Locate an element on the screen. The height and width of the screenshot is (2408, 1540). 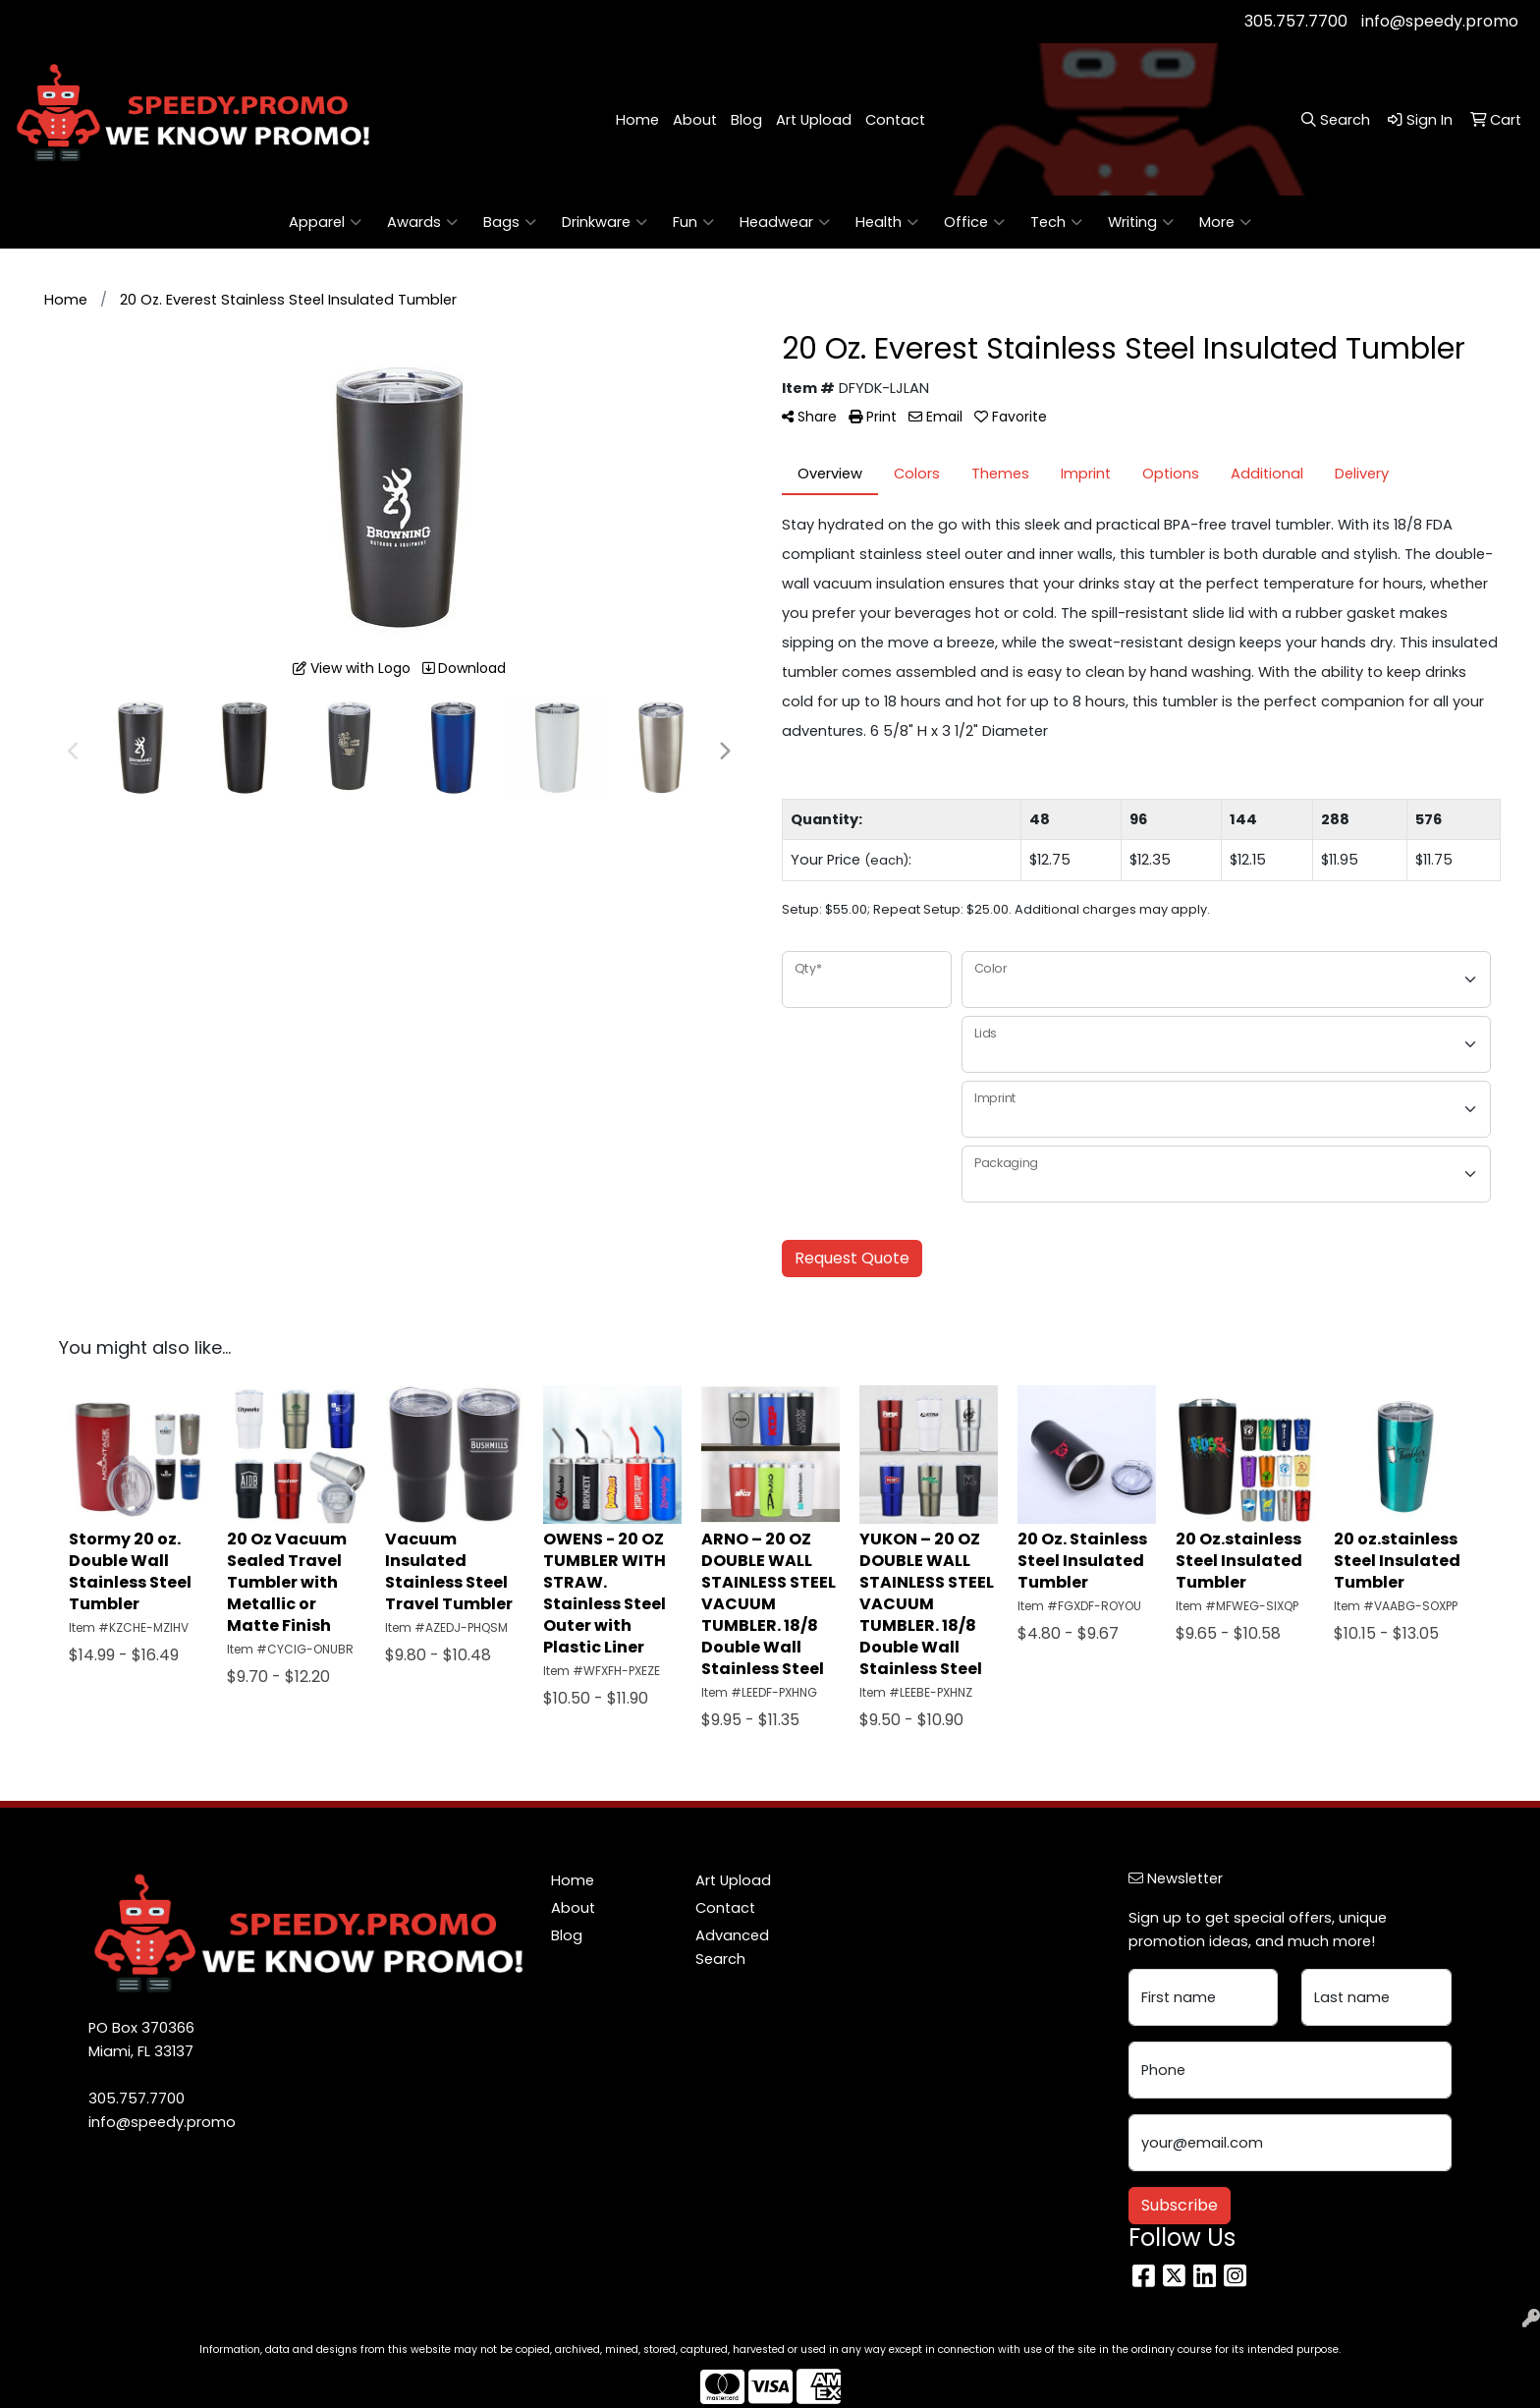
Health is located at coordinates (886, 222).